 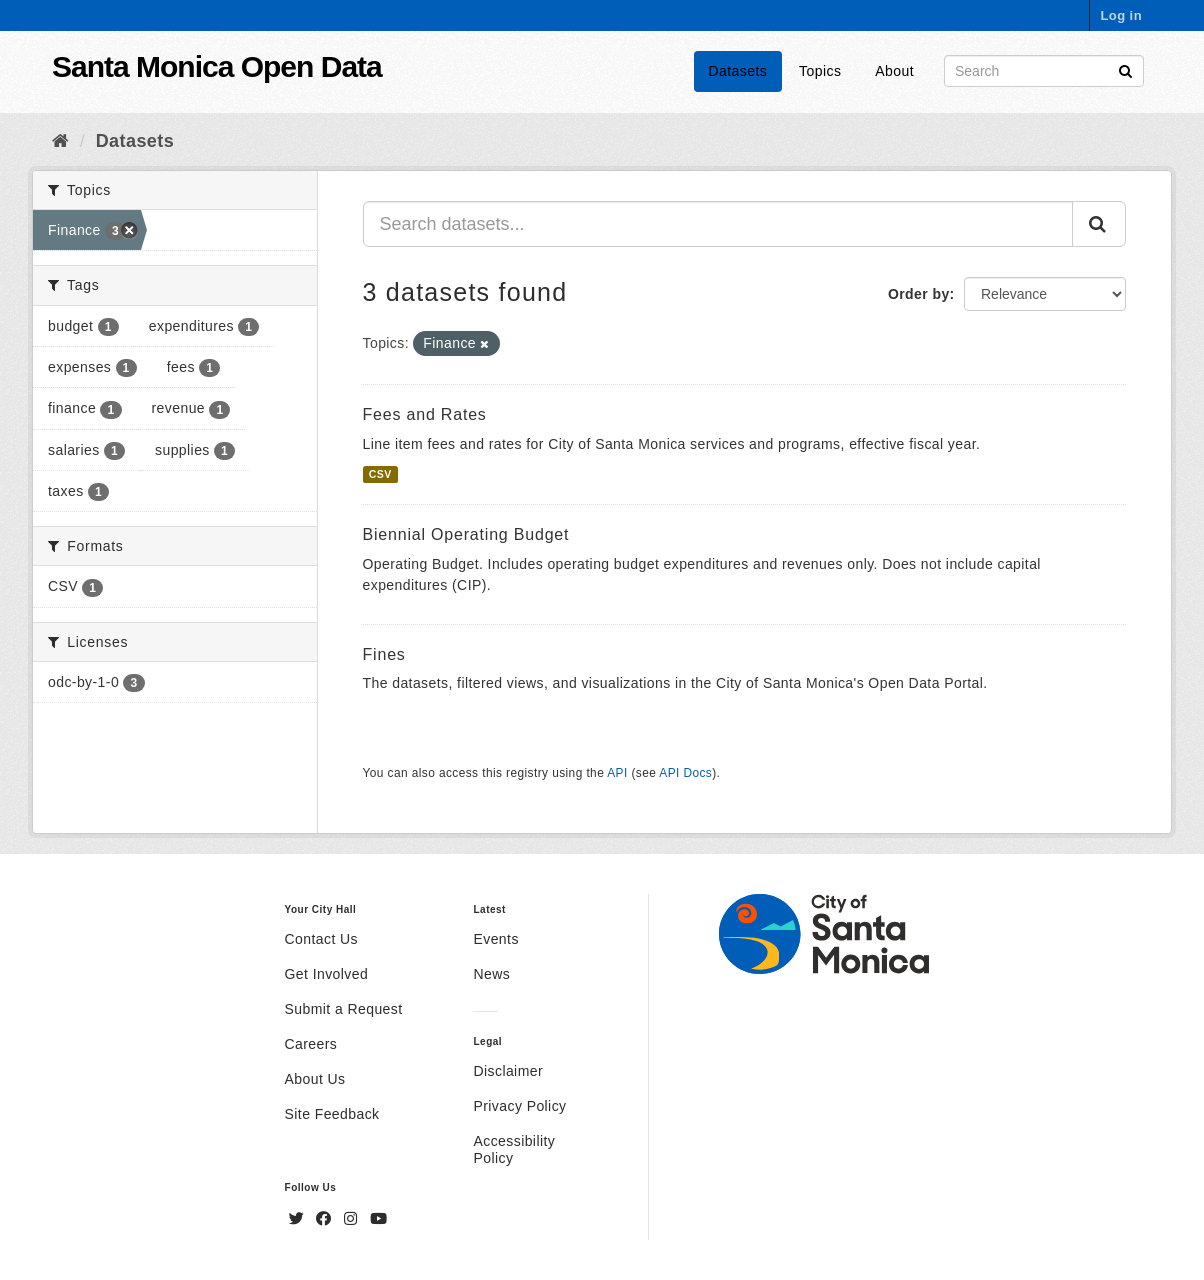 What do you see at coordinates (299, 1219) in the screenshot?
I see `[Twitter]` at bounding box center [299, 1219].